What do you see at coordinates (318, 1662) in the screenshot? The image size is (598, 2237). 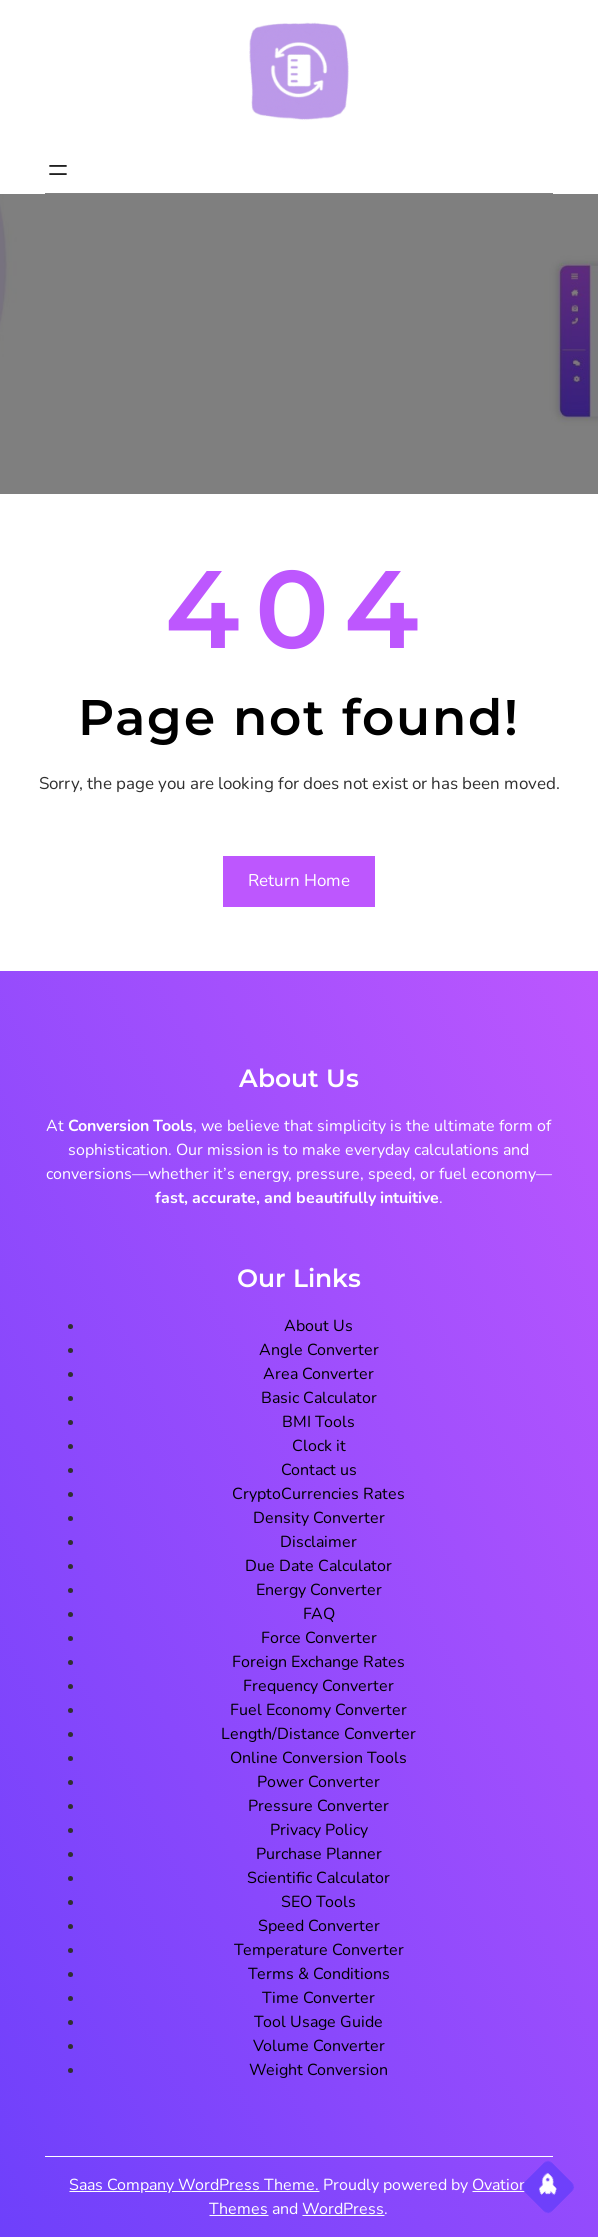 I see `Foreign Exchange Rates` at bounding box center [318, 1662].